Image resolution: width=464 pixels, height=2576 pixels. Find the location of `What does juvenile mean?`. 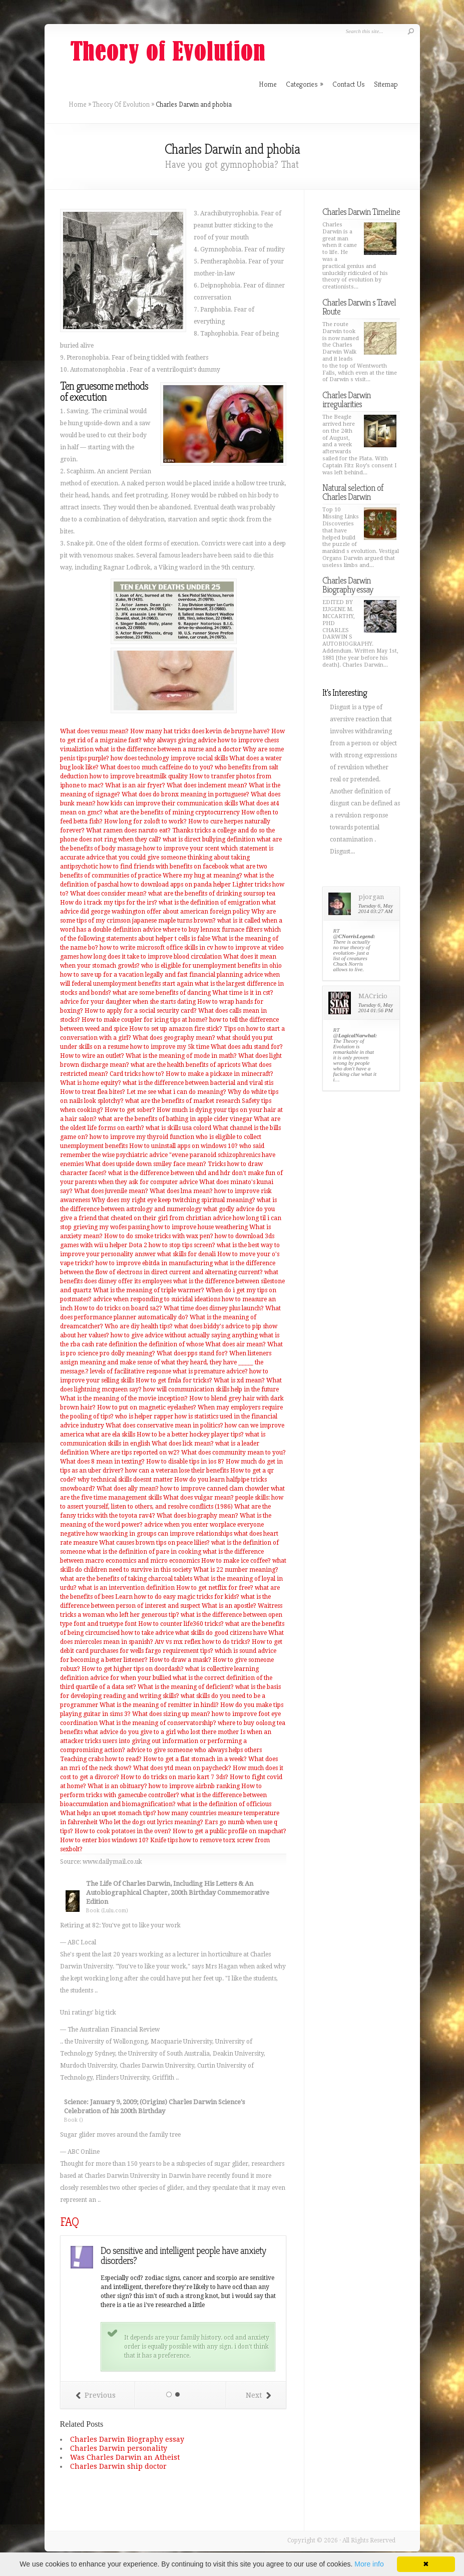

What does juvenile mean? is located at coordinates (111, 1191).